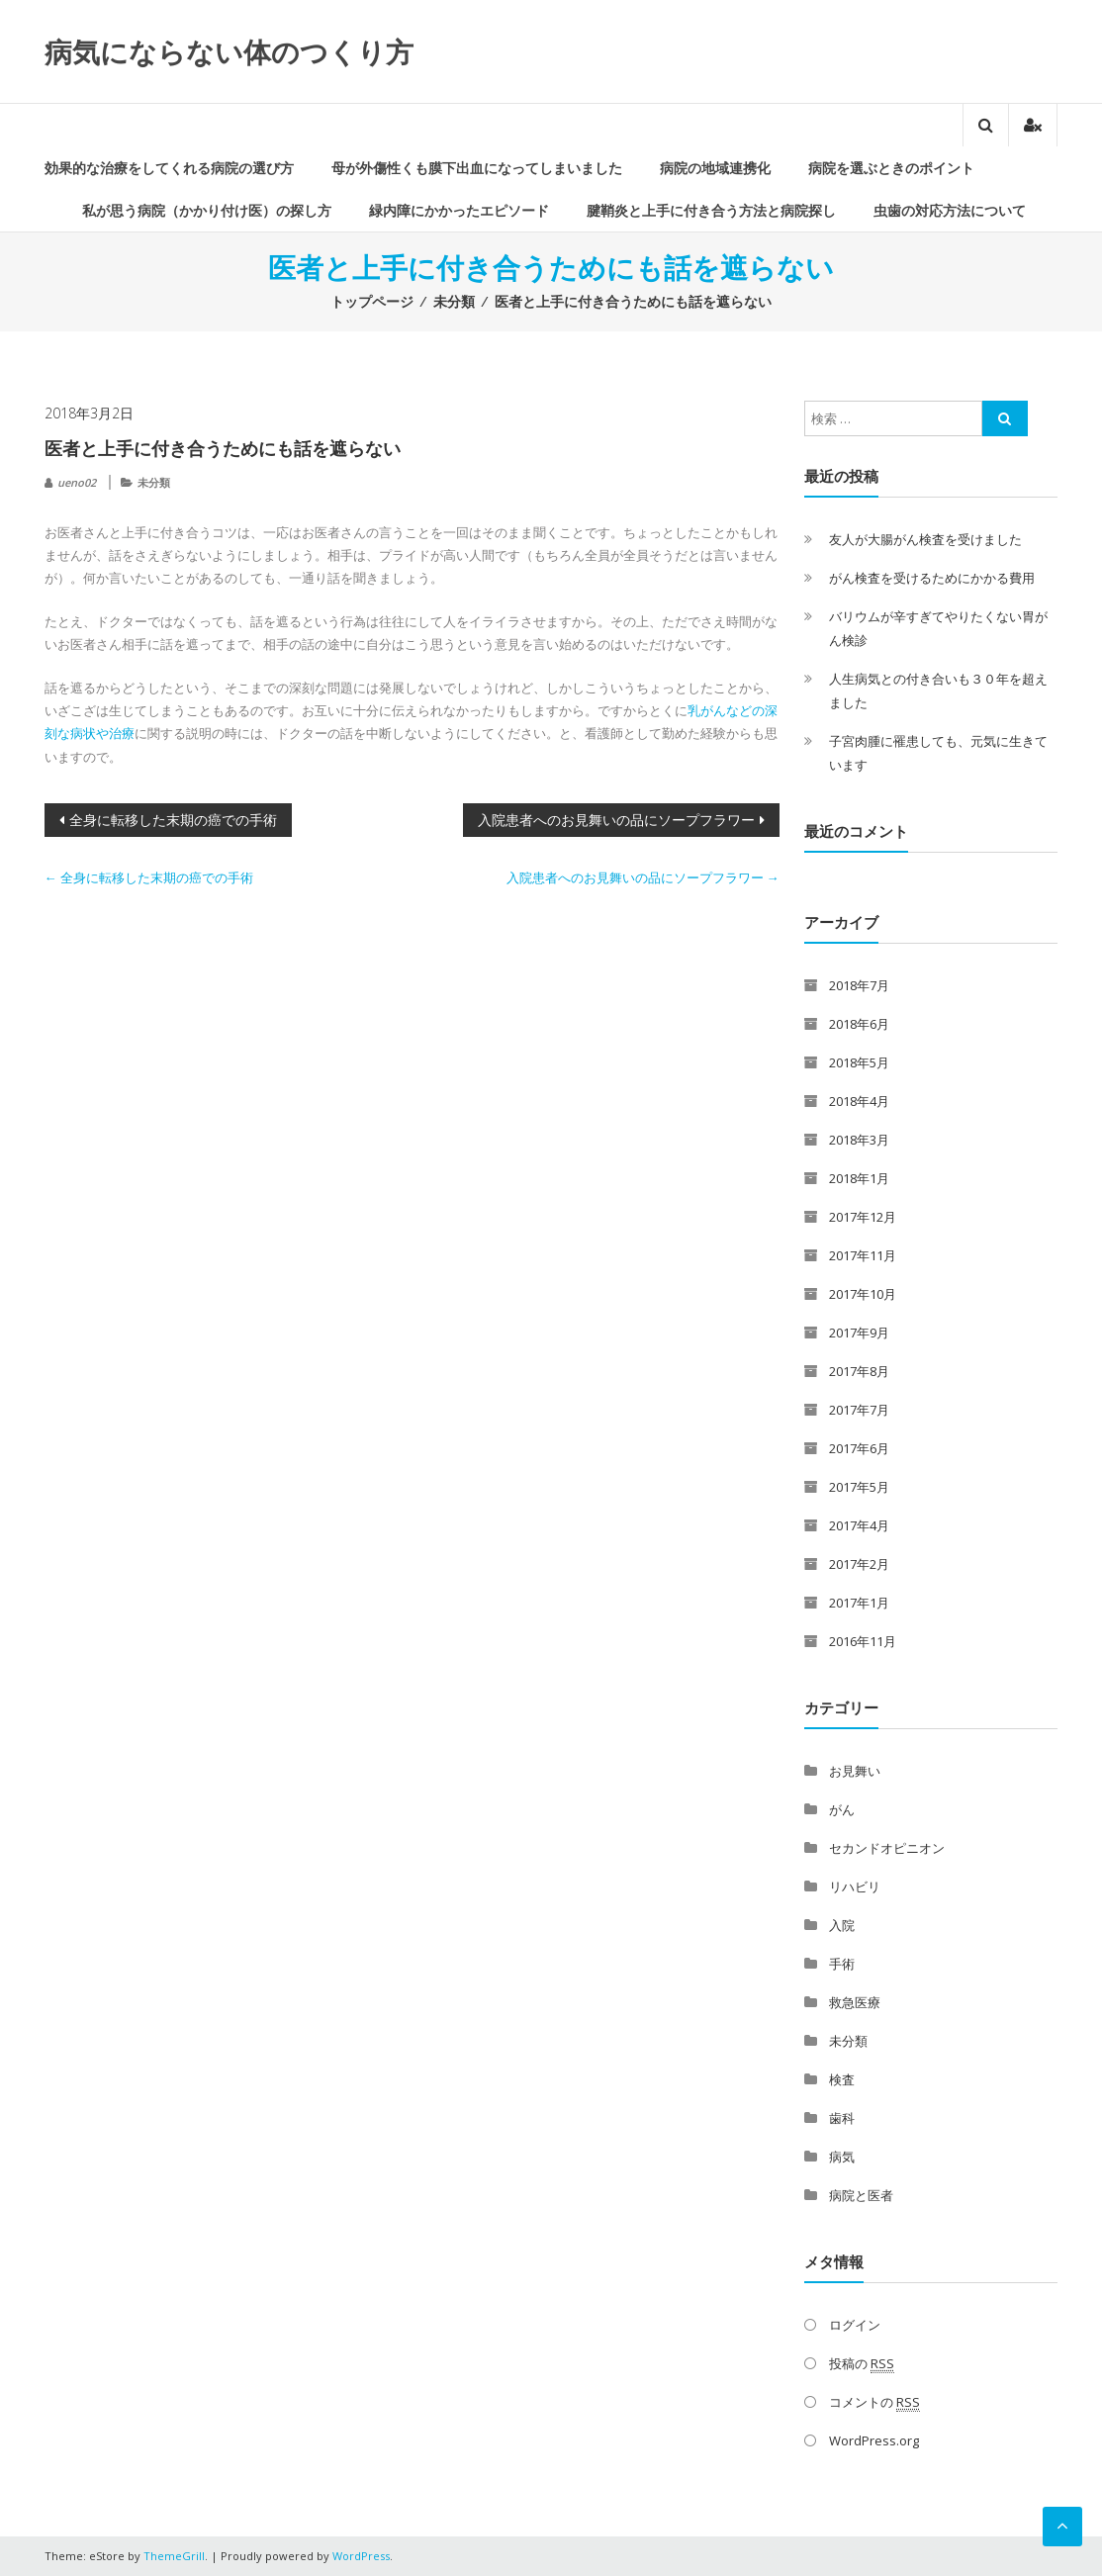 Image resolution: width=1102 pixels, height=2576 pixels. I want to click on 手術, so click(842, 1964).